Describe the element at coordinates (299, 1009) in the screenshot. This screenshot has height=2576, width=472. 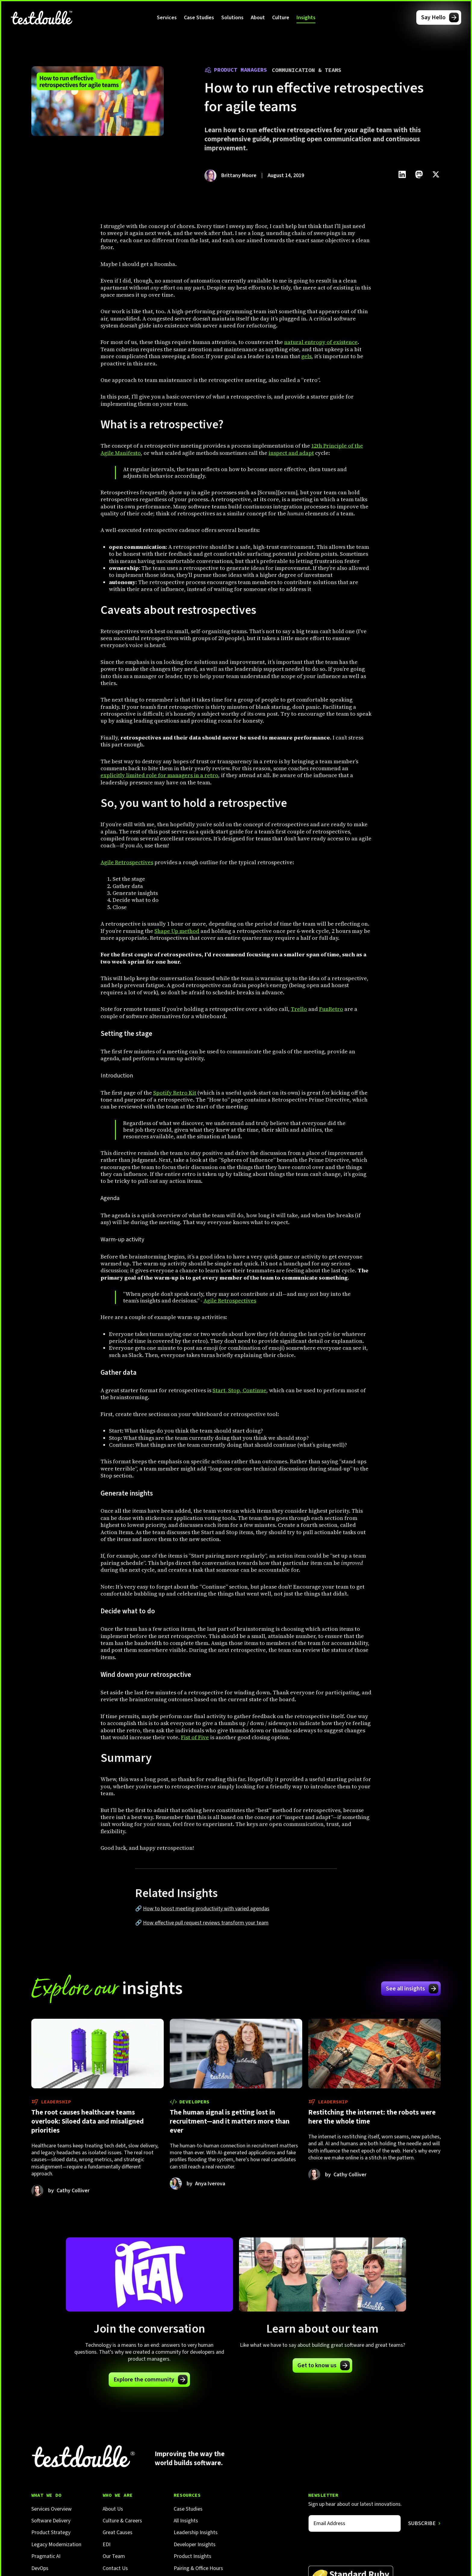
I see `Trello` at that location.